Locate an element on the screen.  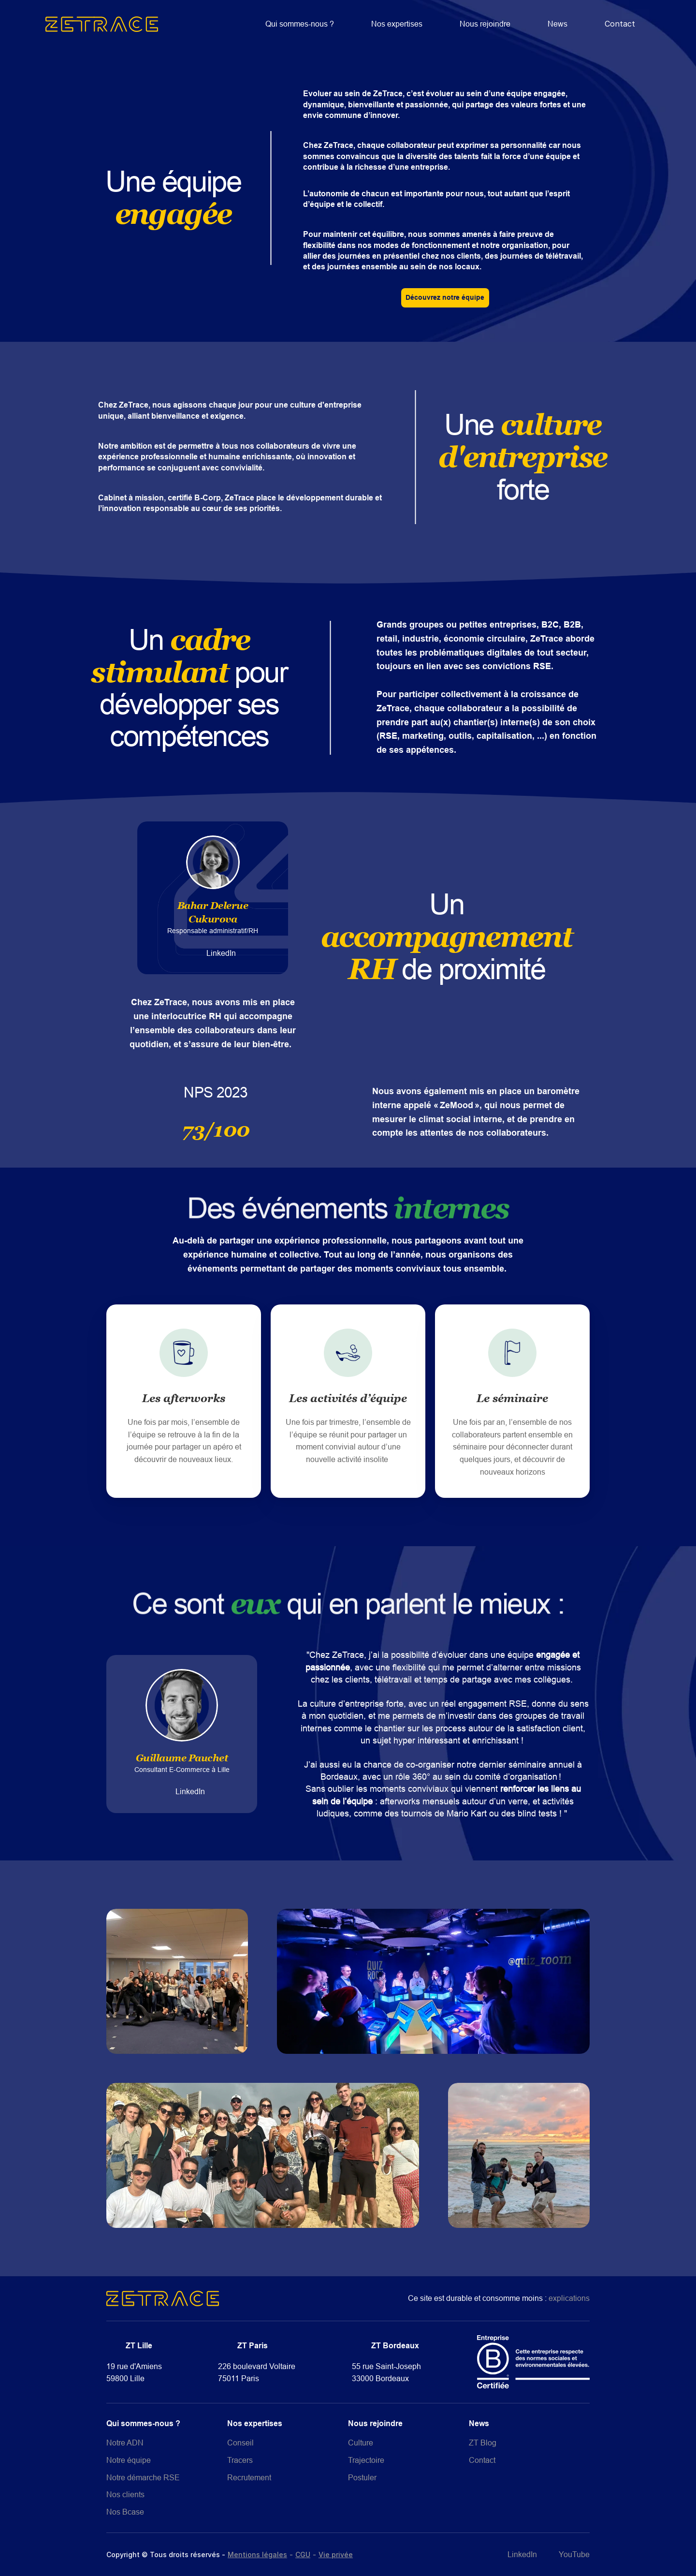
Nos clients is located at coordinates (125, 2494).